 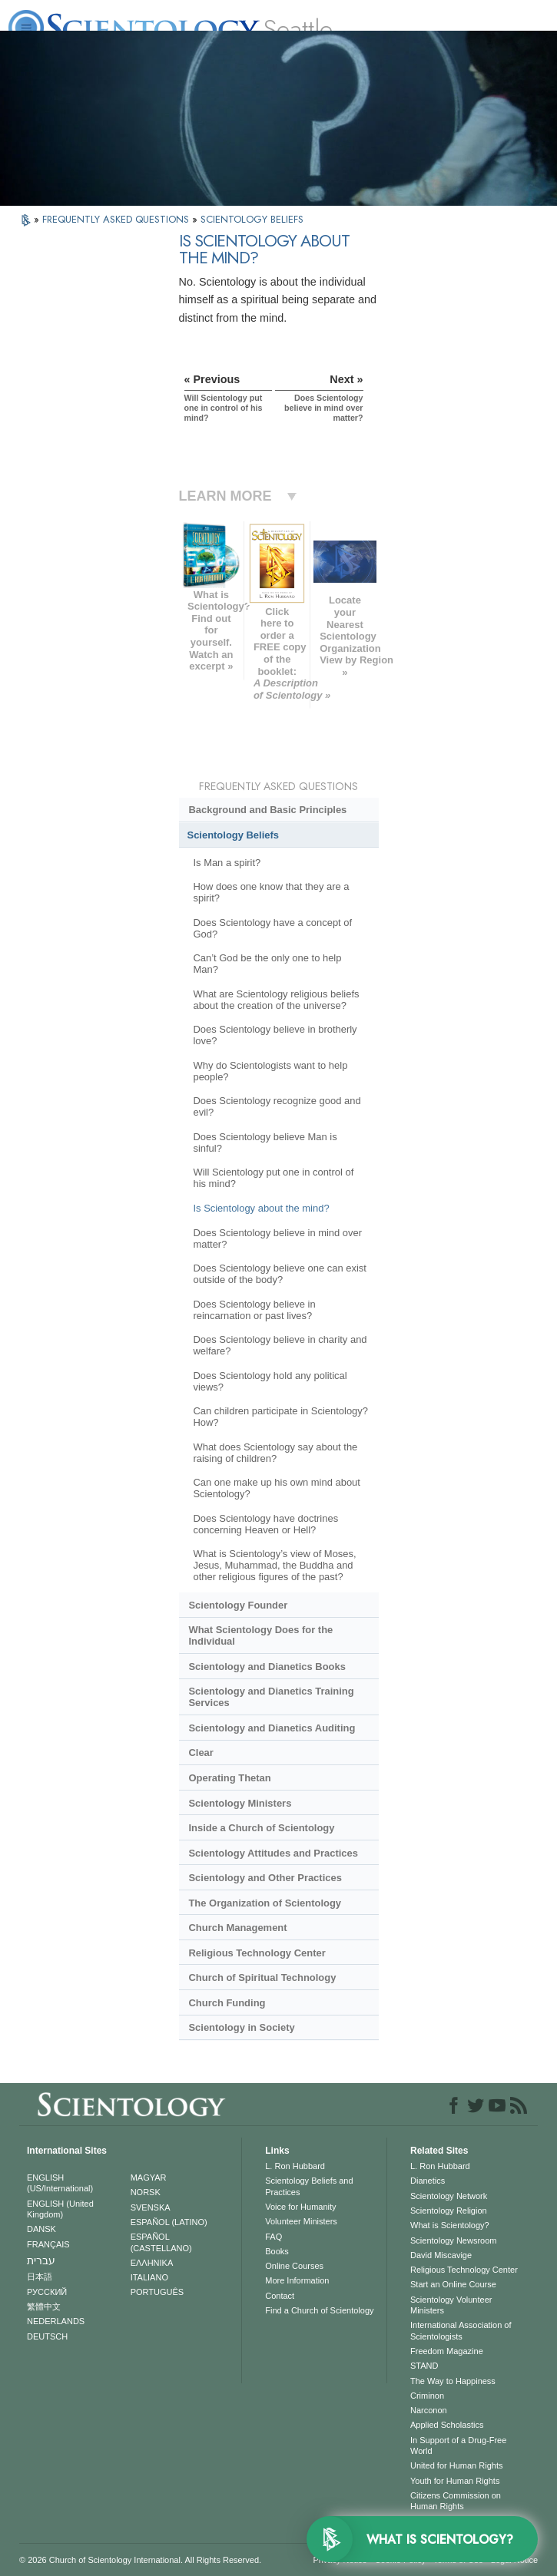 I want to click on SCIENTOLOGY BELIEFS, so click(x=252, y=219).